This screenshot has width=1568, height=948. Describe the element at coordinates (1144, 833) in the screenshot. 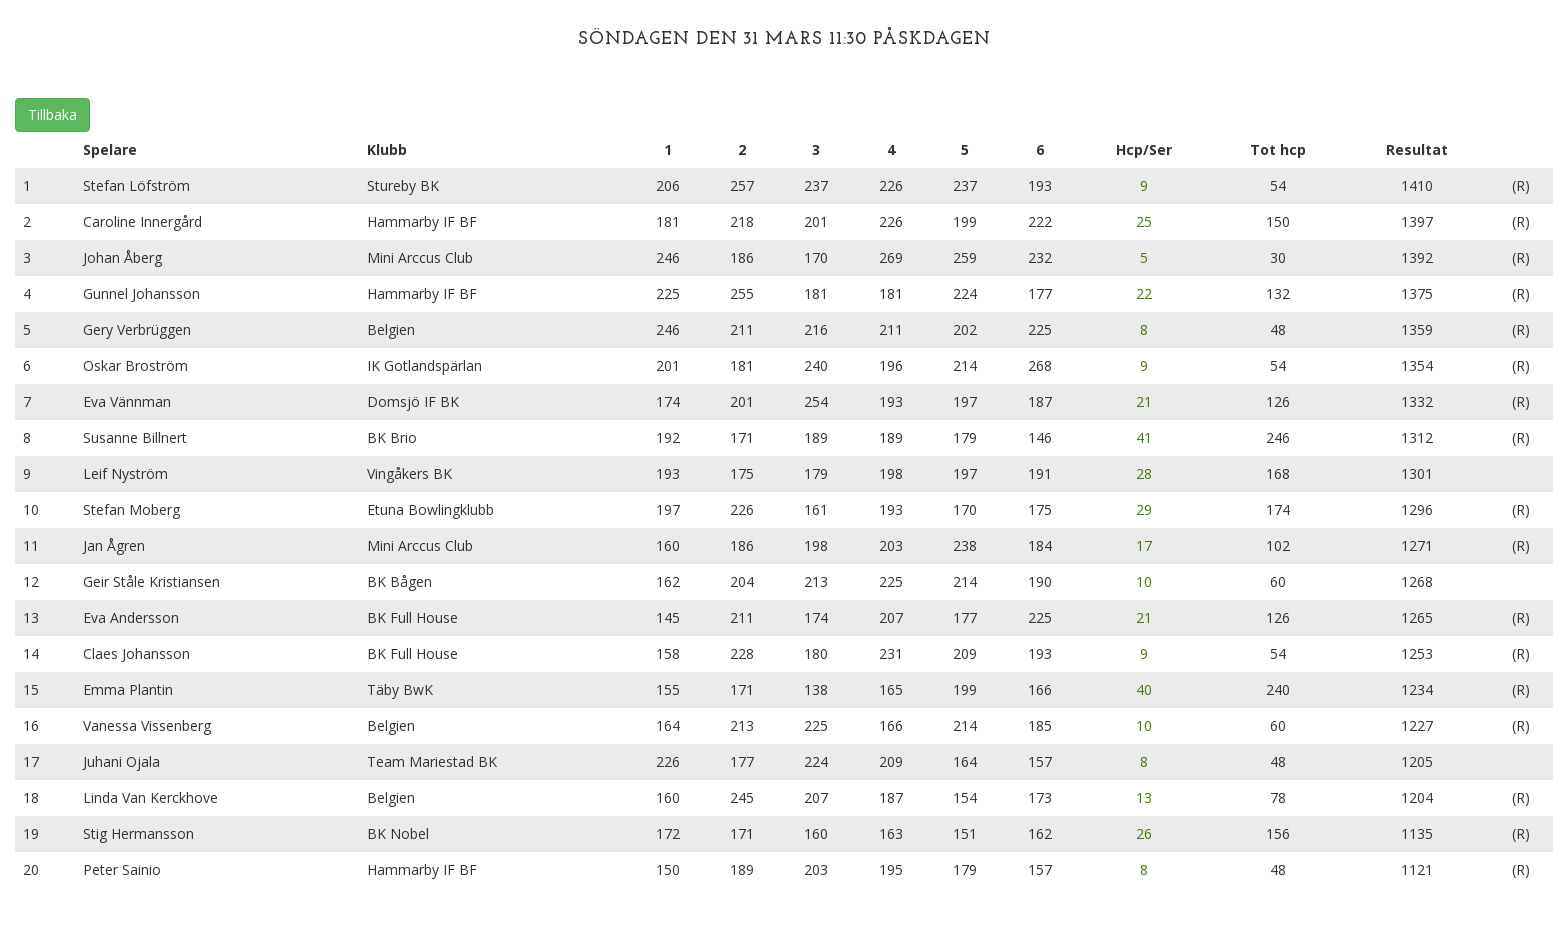

I see `26` at that location.